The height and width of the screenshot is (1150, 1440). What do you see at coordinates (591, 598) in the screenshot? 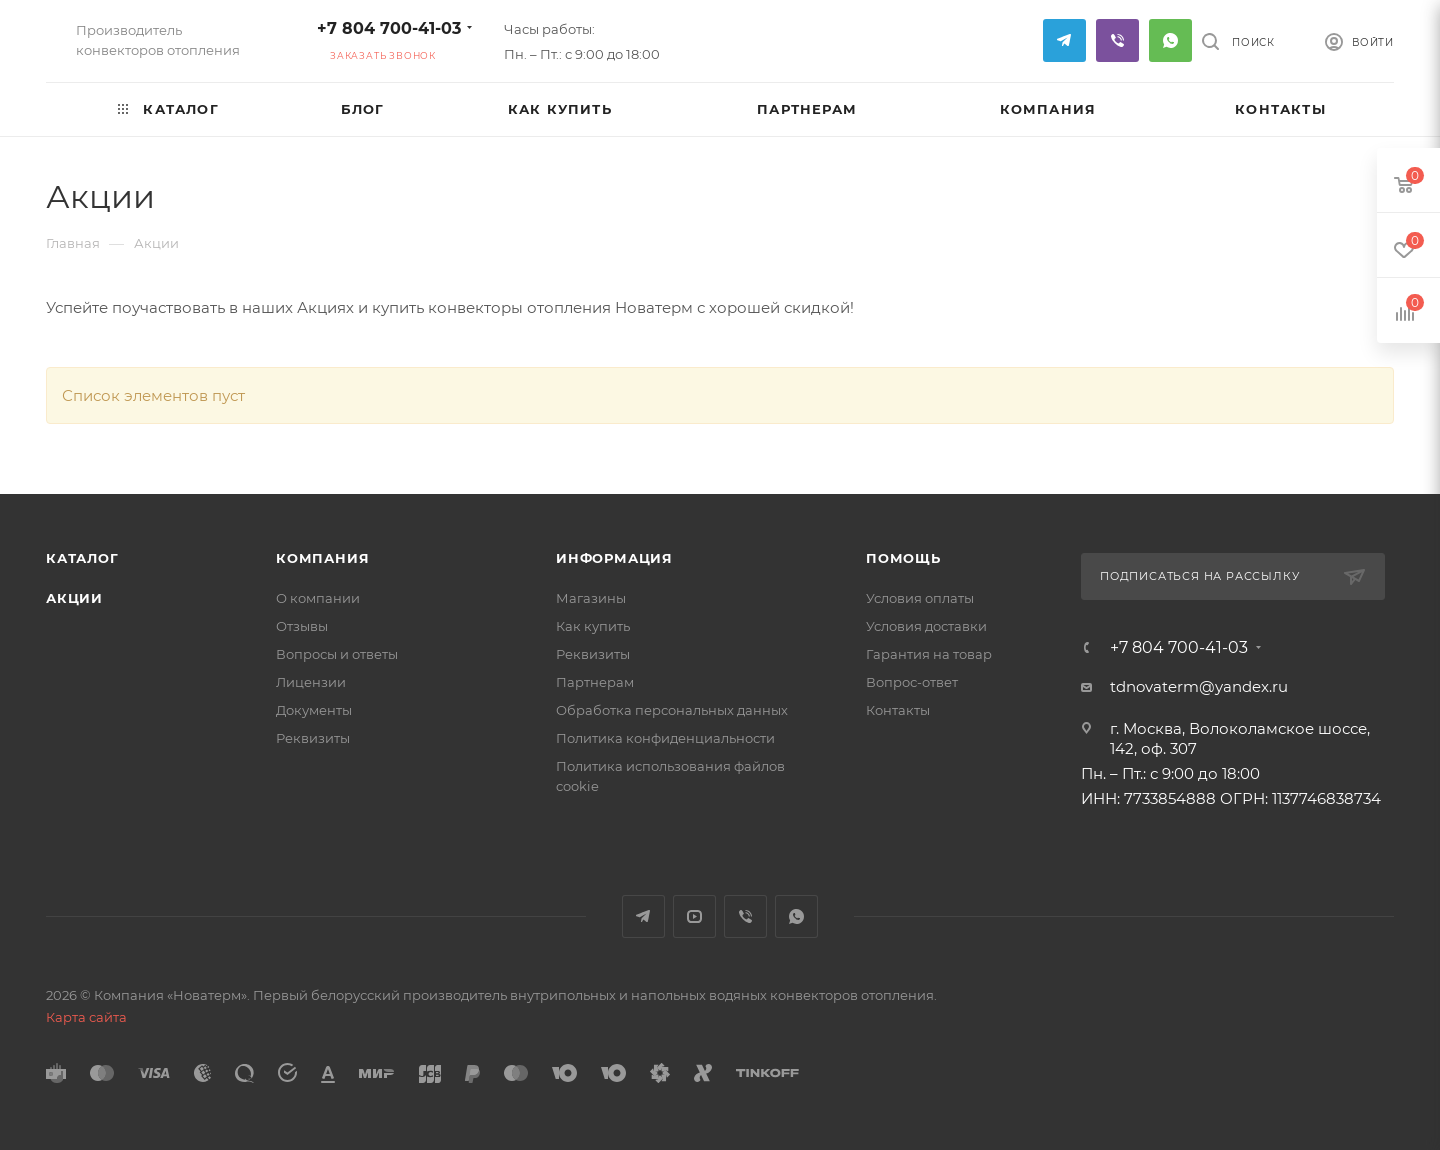
I see `Магазины` at bounding box center [591, 598].